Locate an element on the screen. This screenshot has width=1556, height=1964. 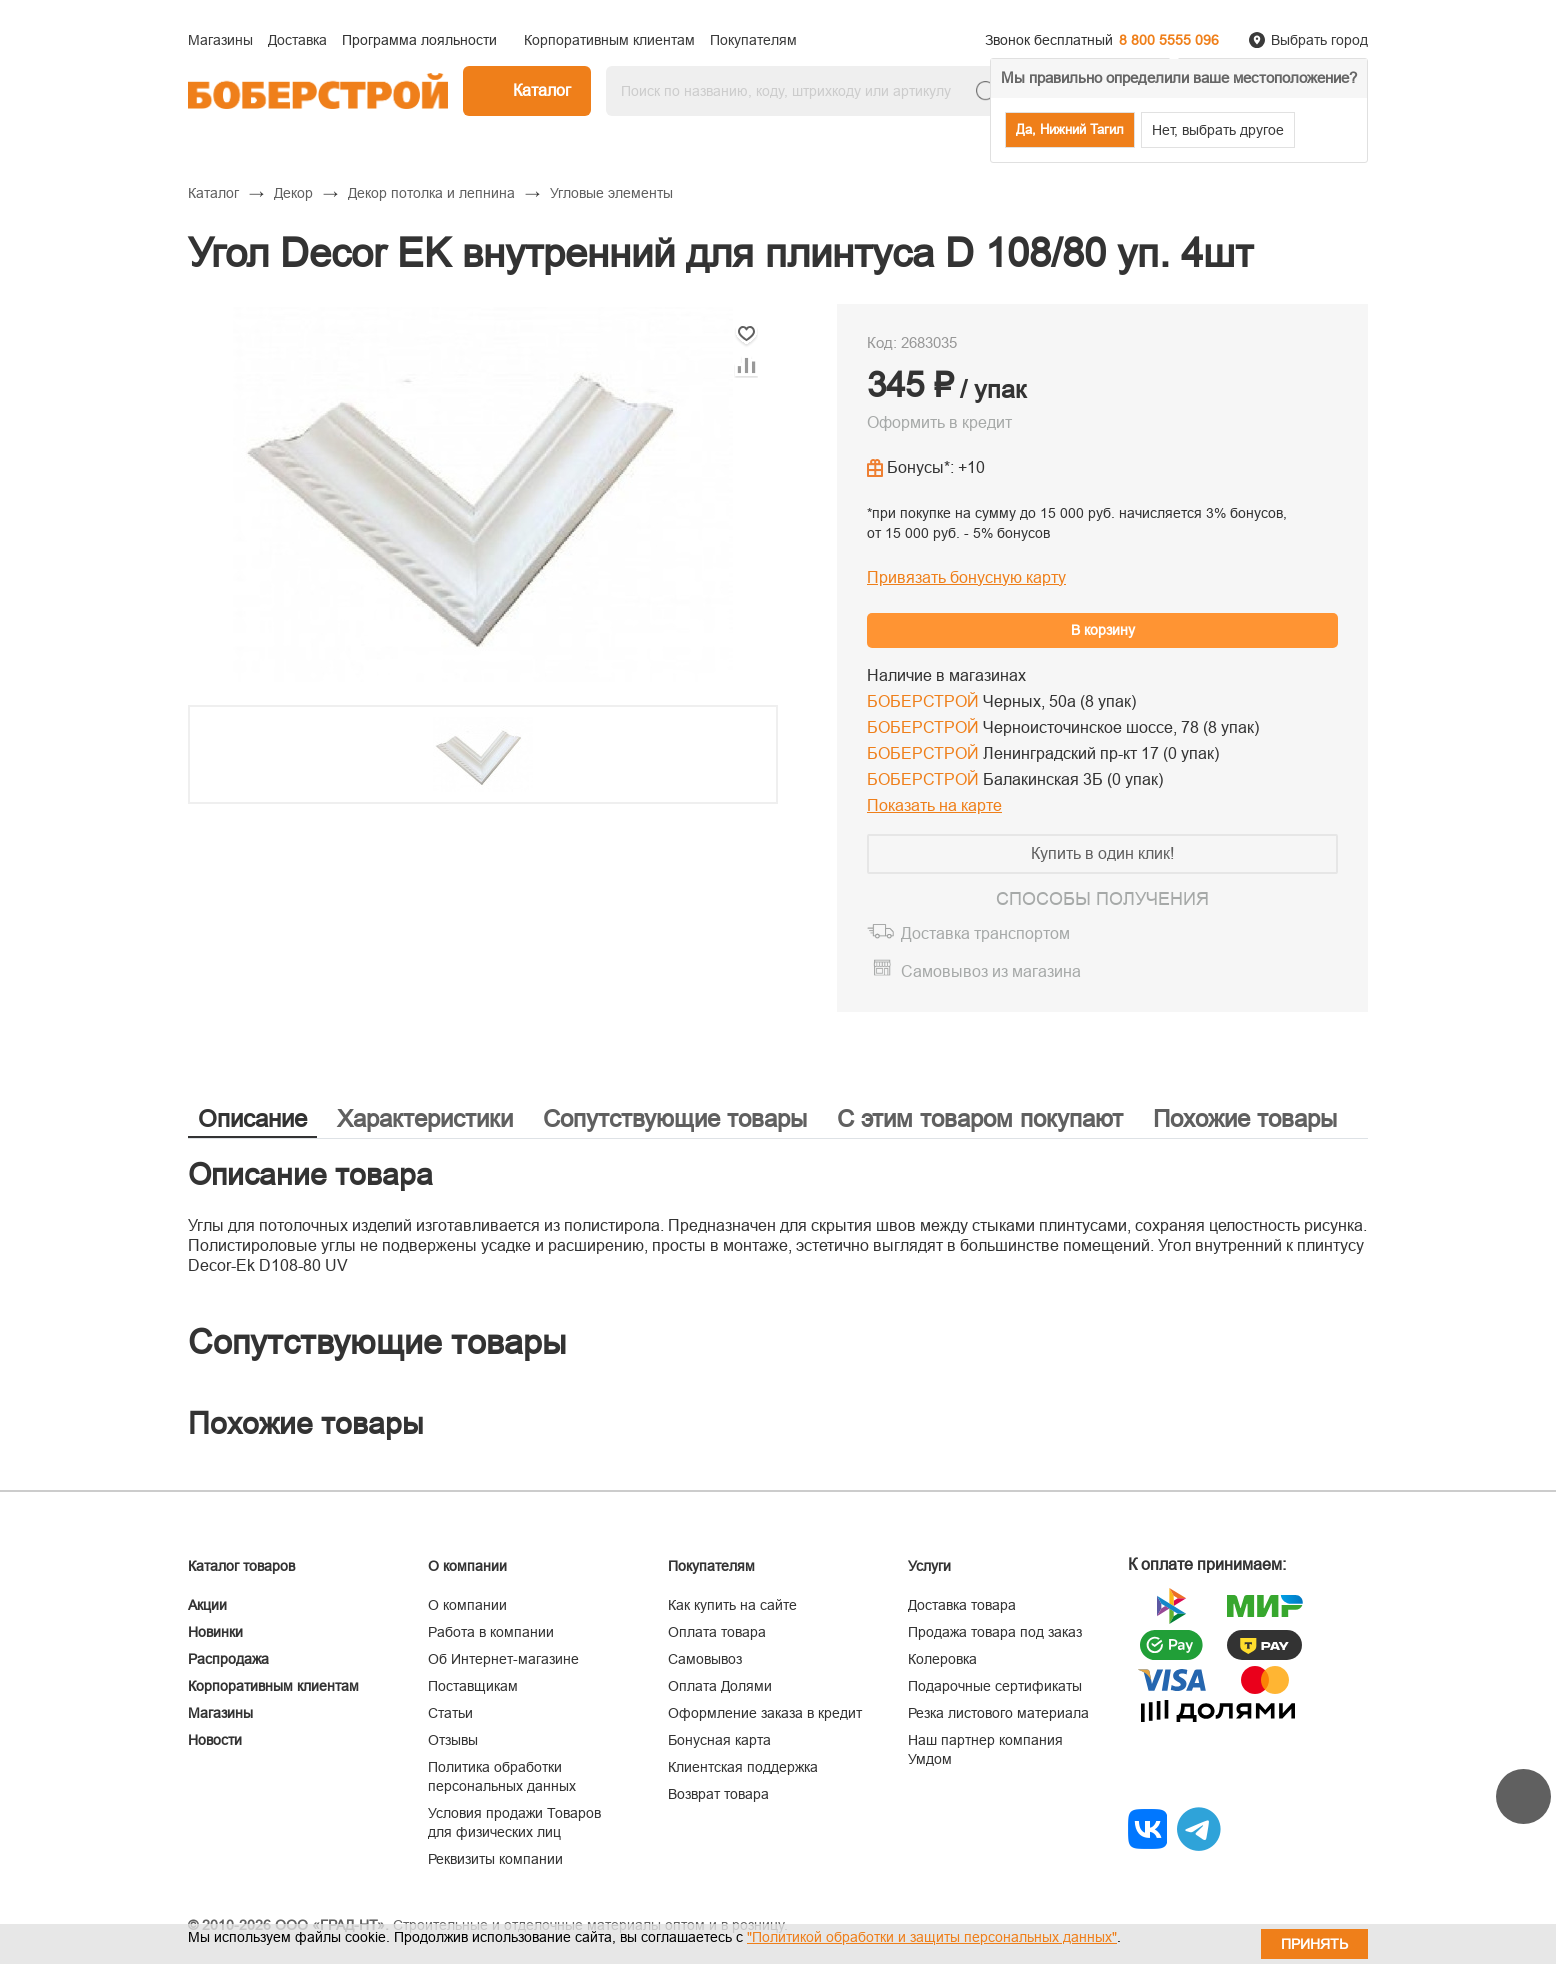
Возврат товара is located at coordinates (718, 1794).